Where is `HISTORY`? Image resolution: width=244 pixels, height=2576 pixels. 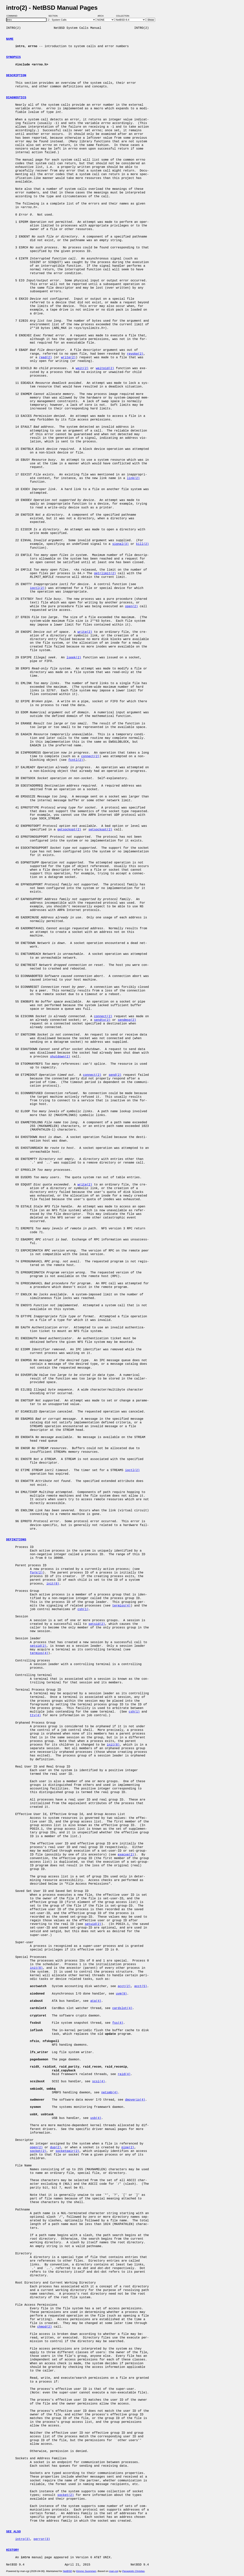 HISTORY is located at coordinates (12, 2550).